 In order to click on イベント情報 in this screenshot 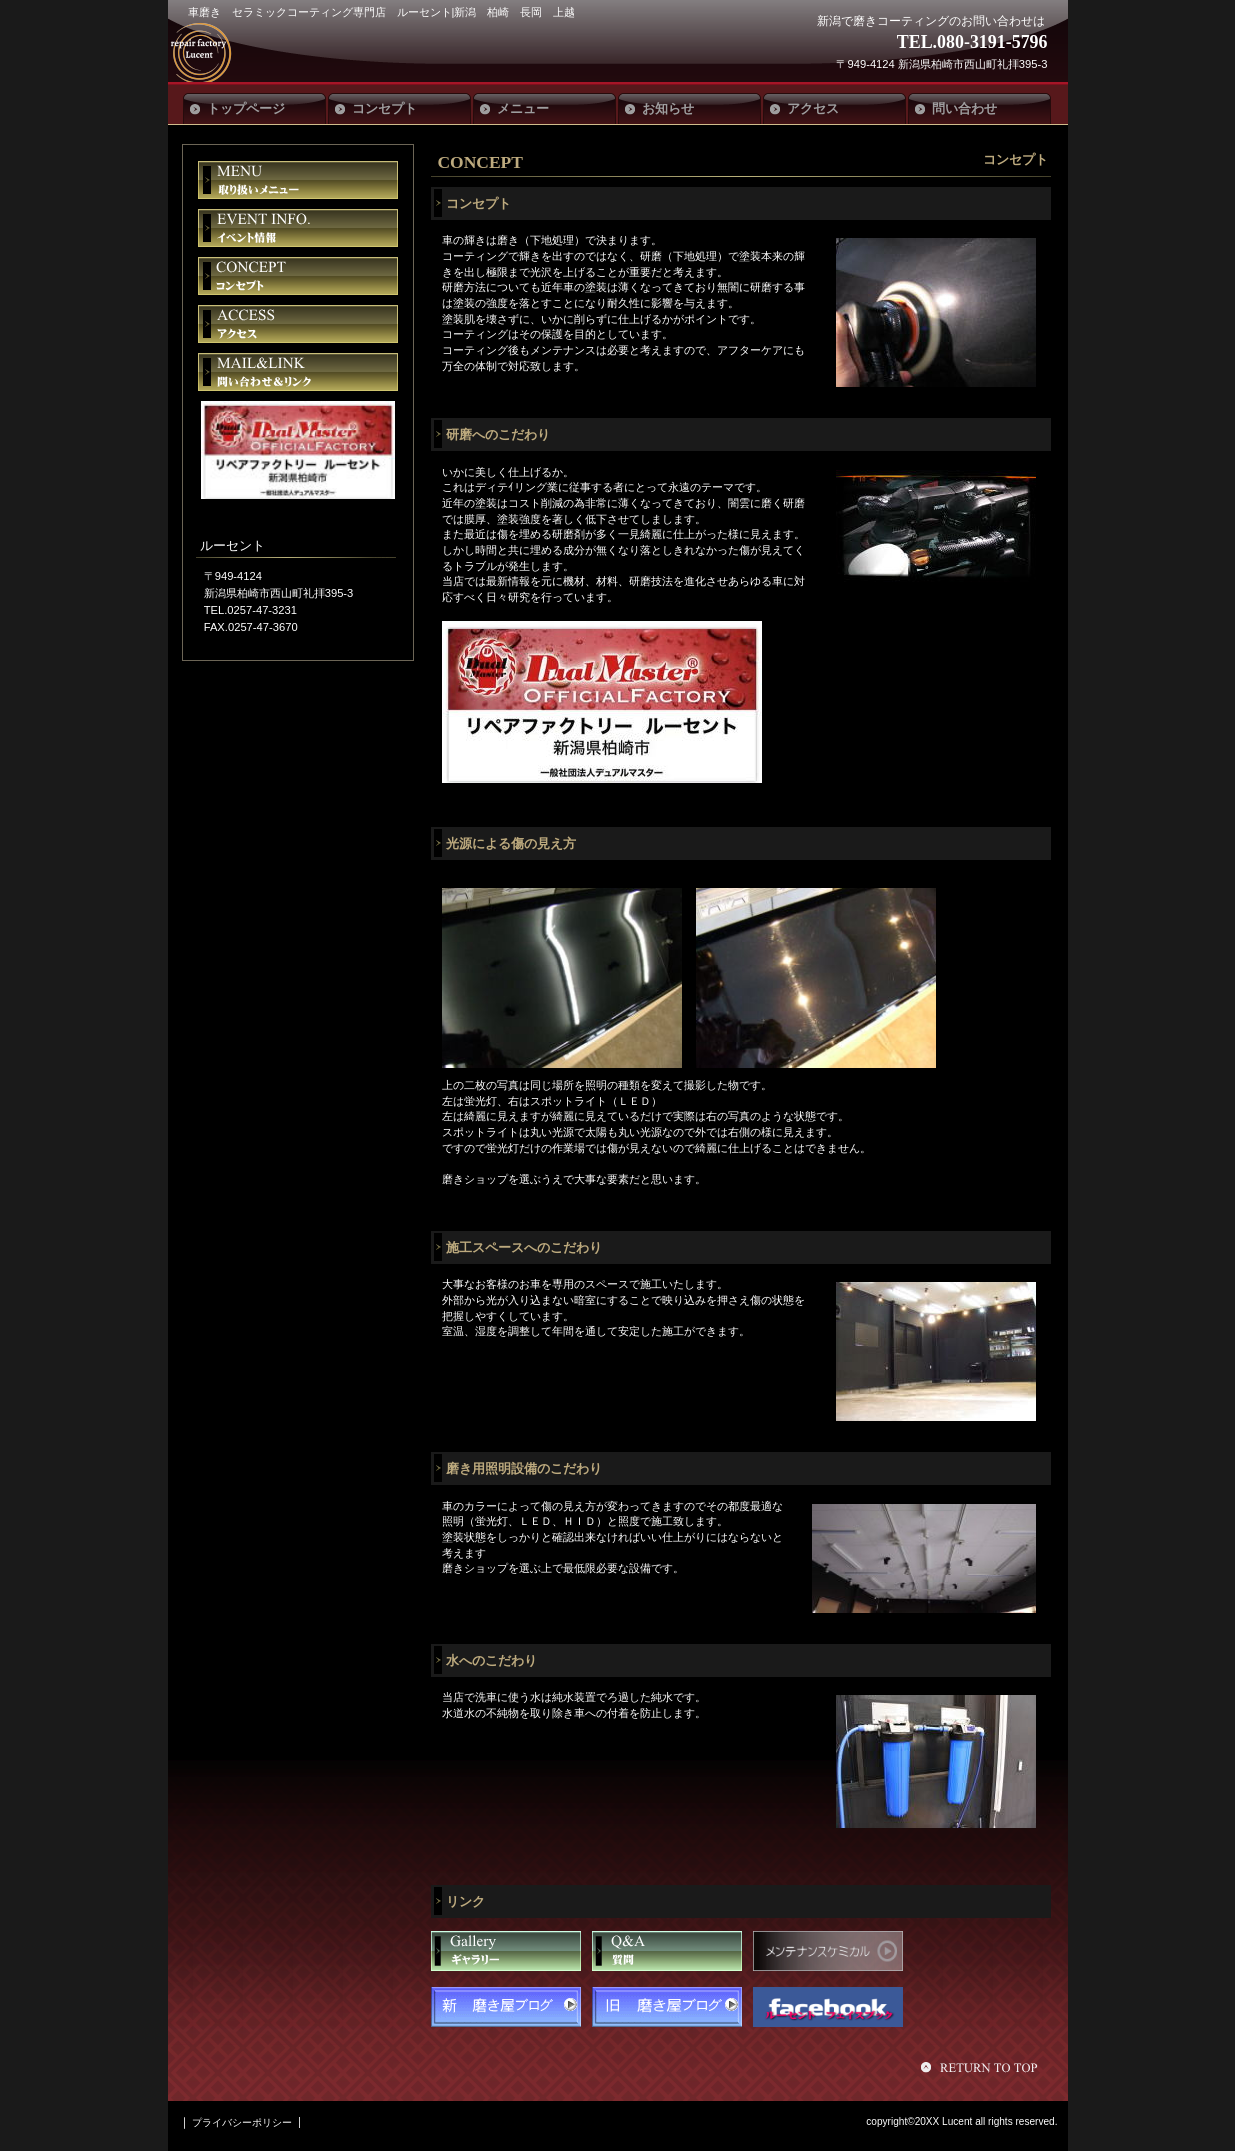, I will do `click(298, 228)`.